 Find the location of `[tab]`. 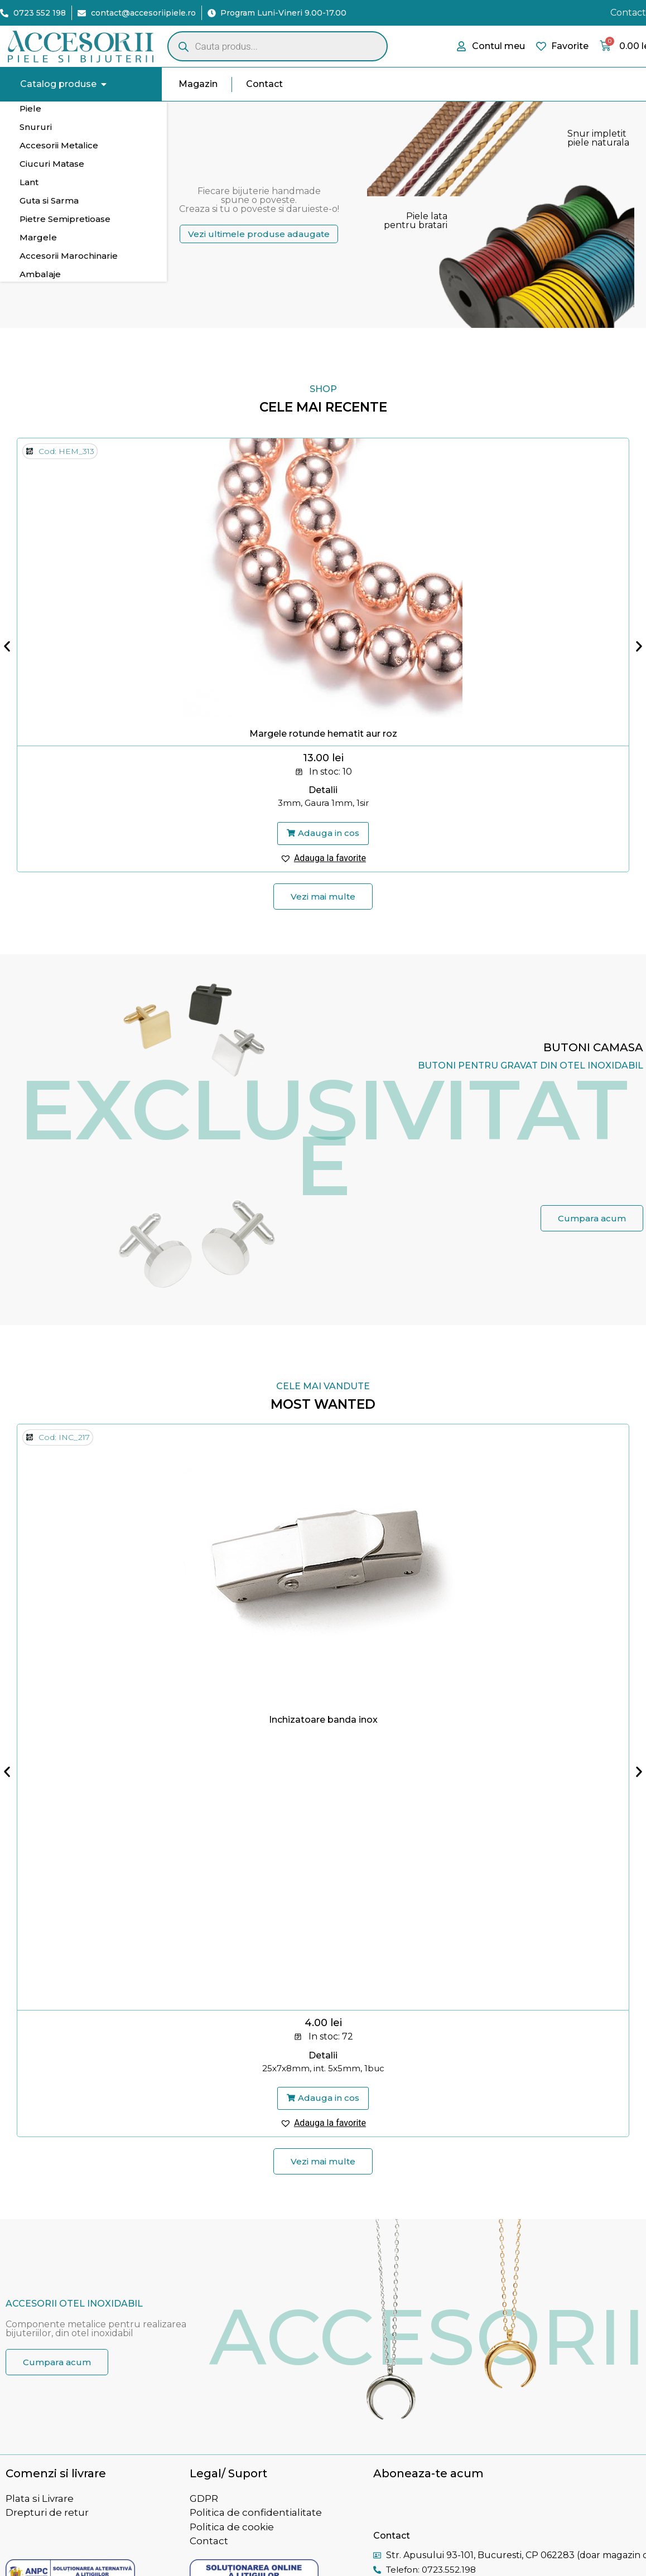

[tab] is located at coordinates (83, 109).